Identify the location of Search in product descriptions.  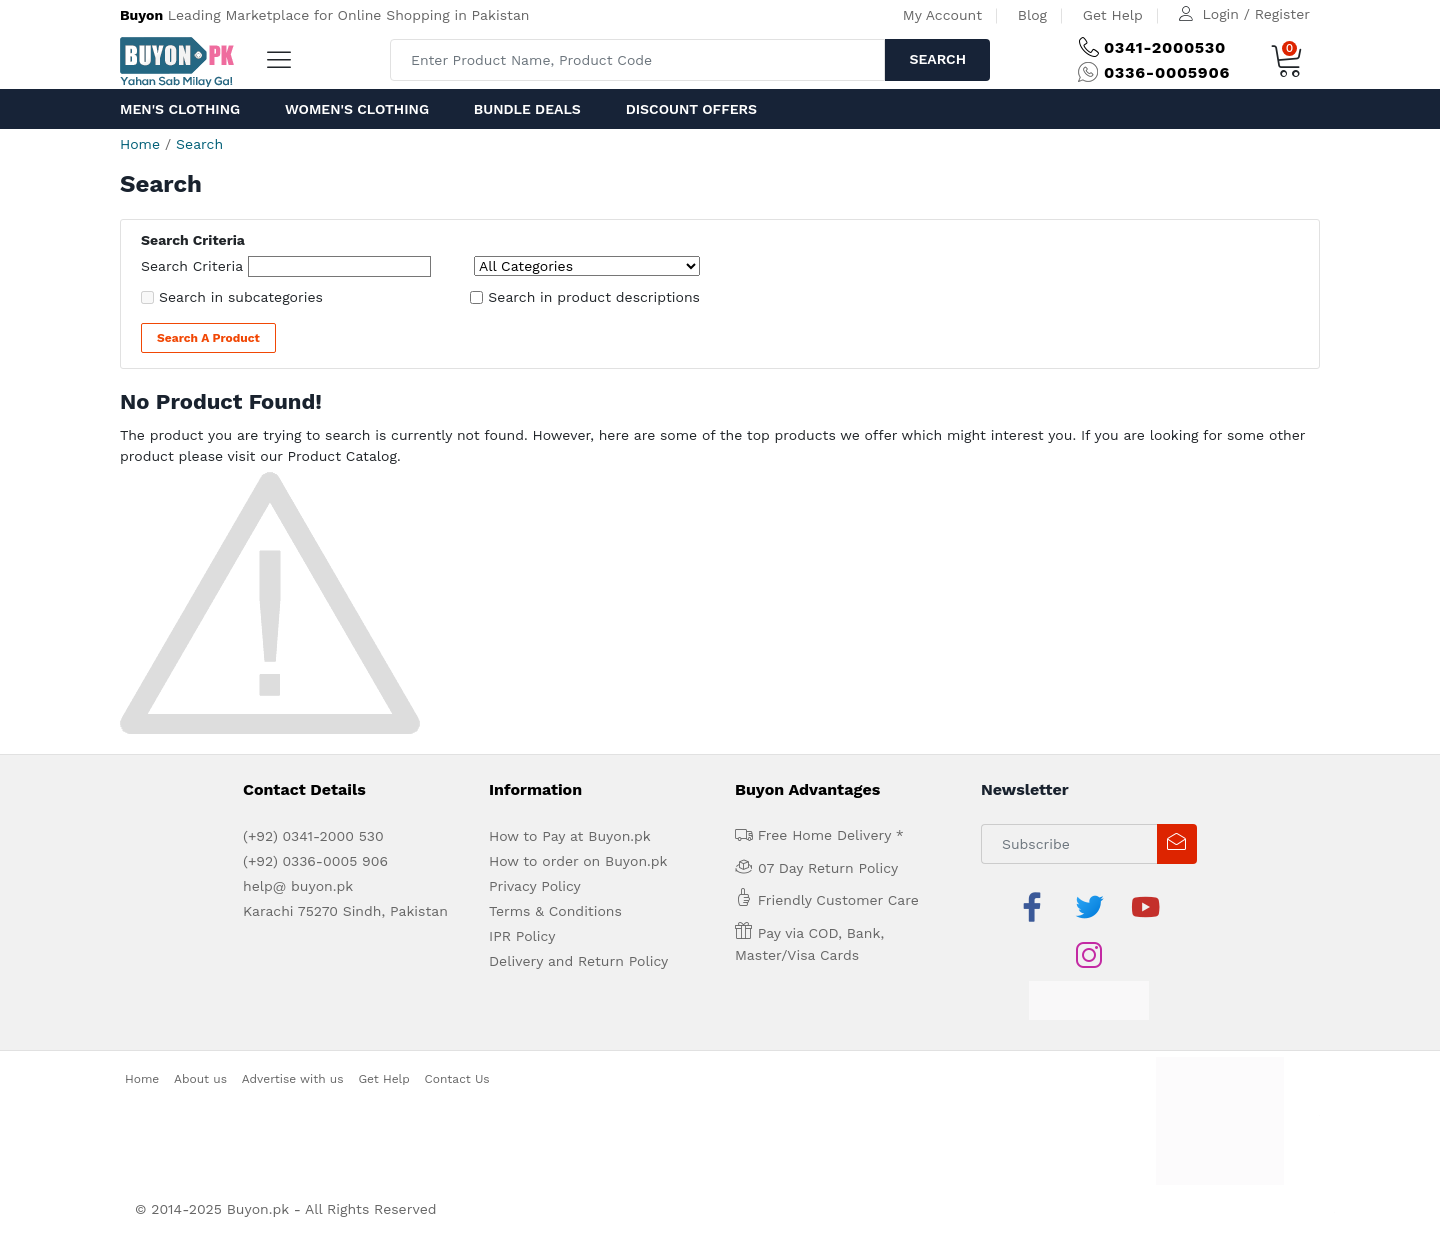
(594, 297).